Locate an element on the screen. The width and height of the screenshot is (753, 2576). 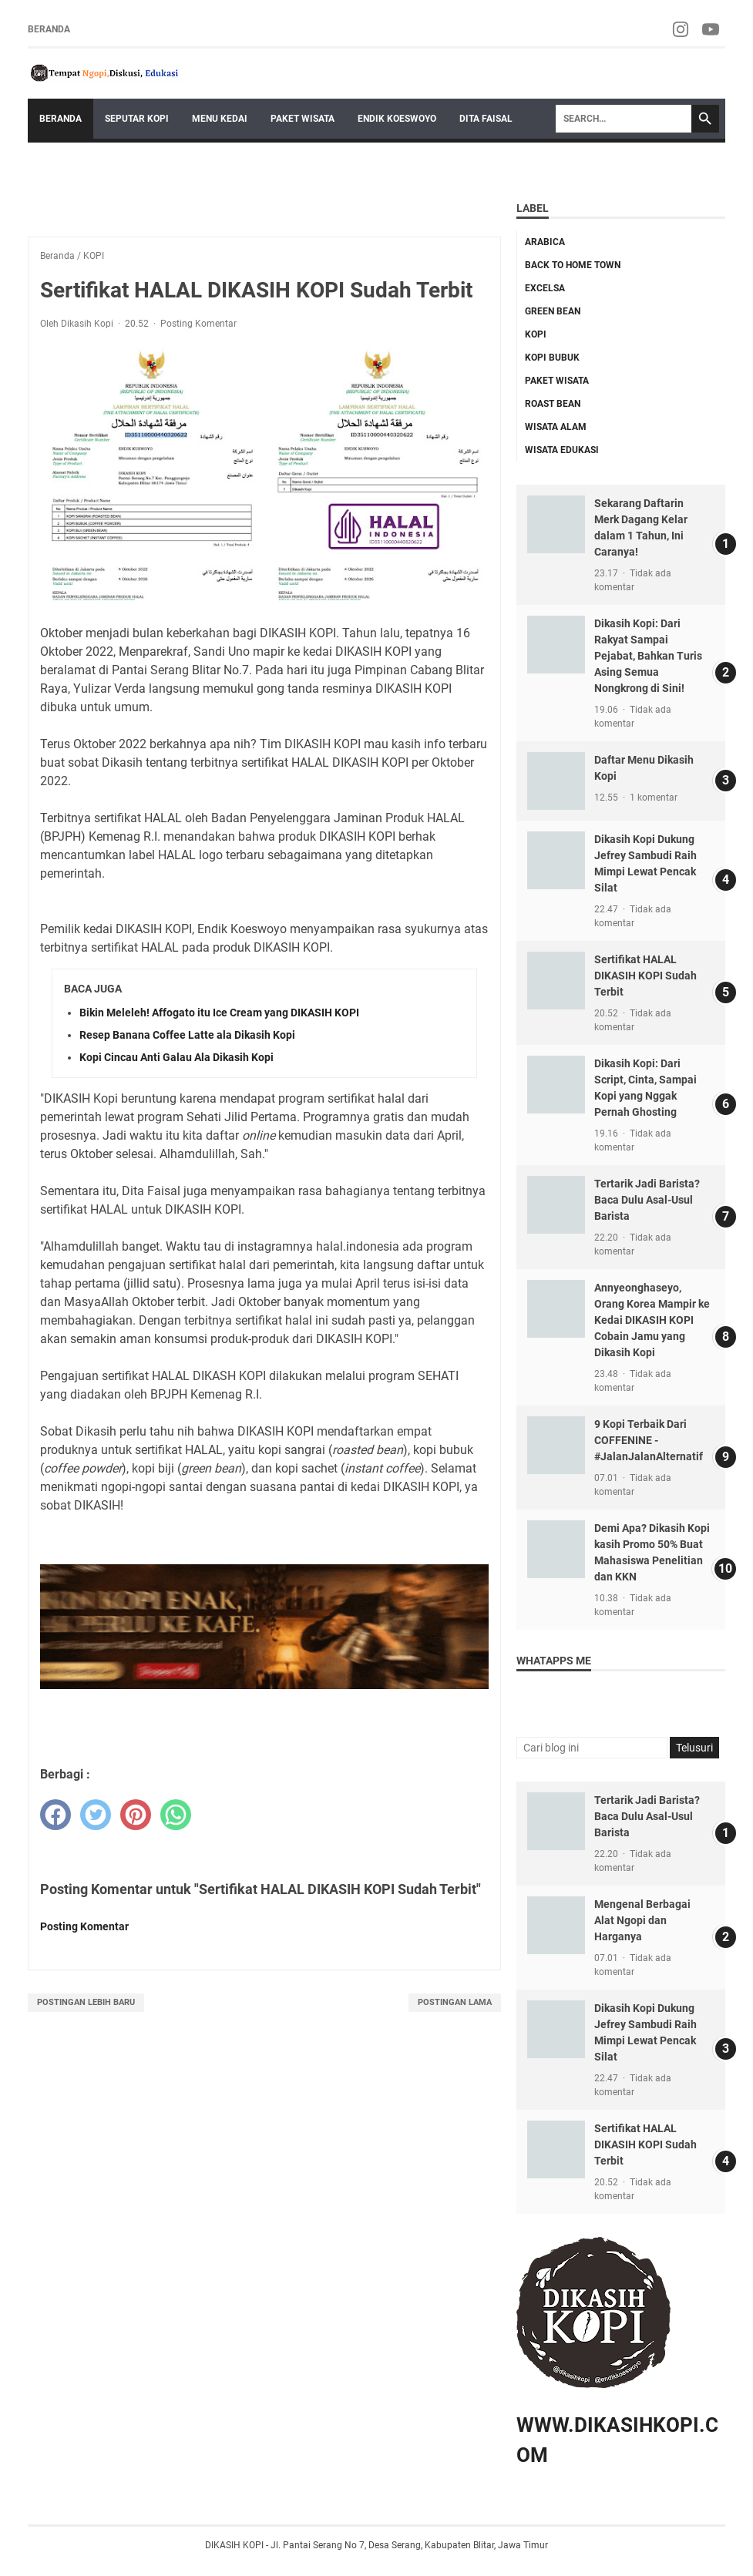
Annyeonghaseyo, Orang Korea Mampir ke Kedai DIKASIH KOPI Cobain Jamu yang Dikasih Kopi is located at coordinates (652, 1320).